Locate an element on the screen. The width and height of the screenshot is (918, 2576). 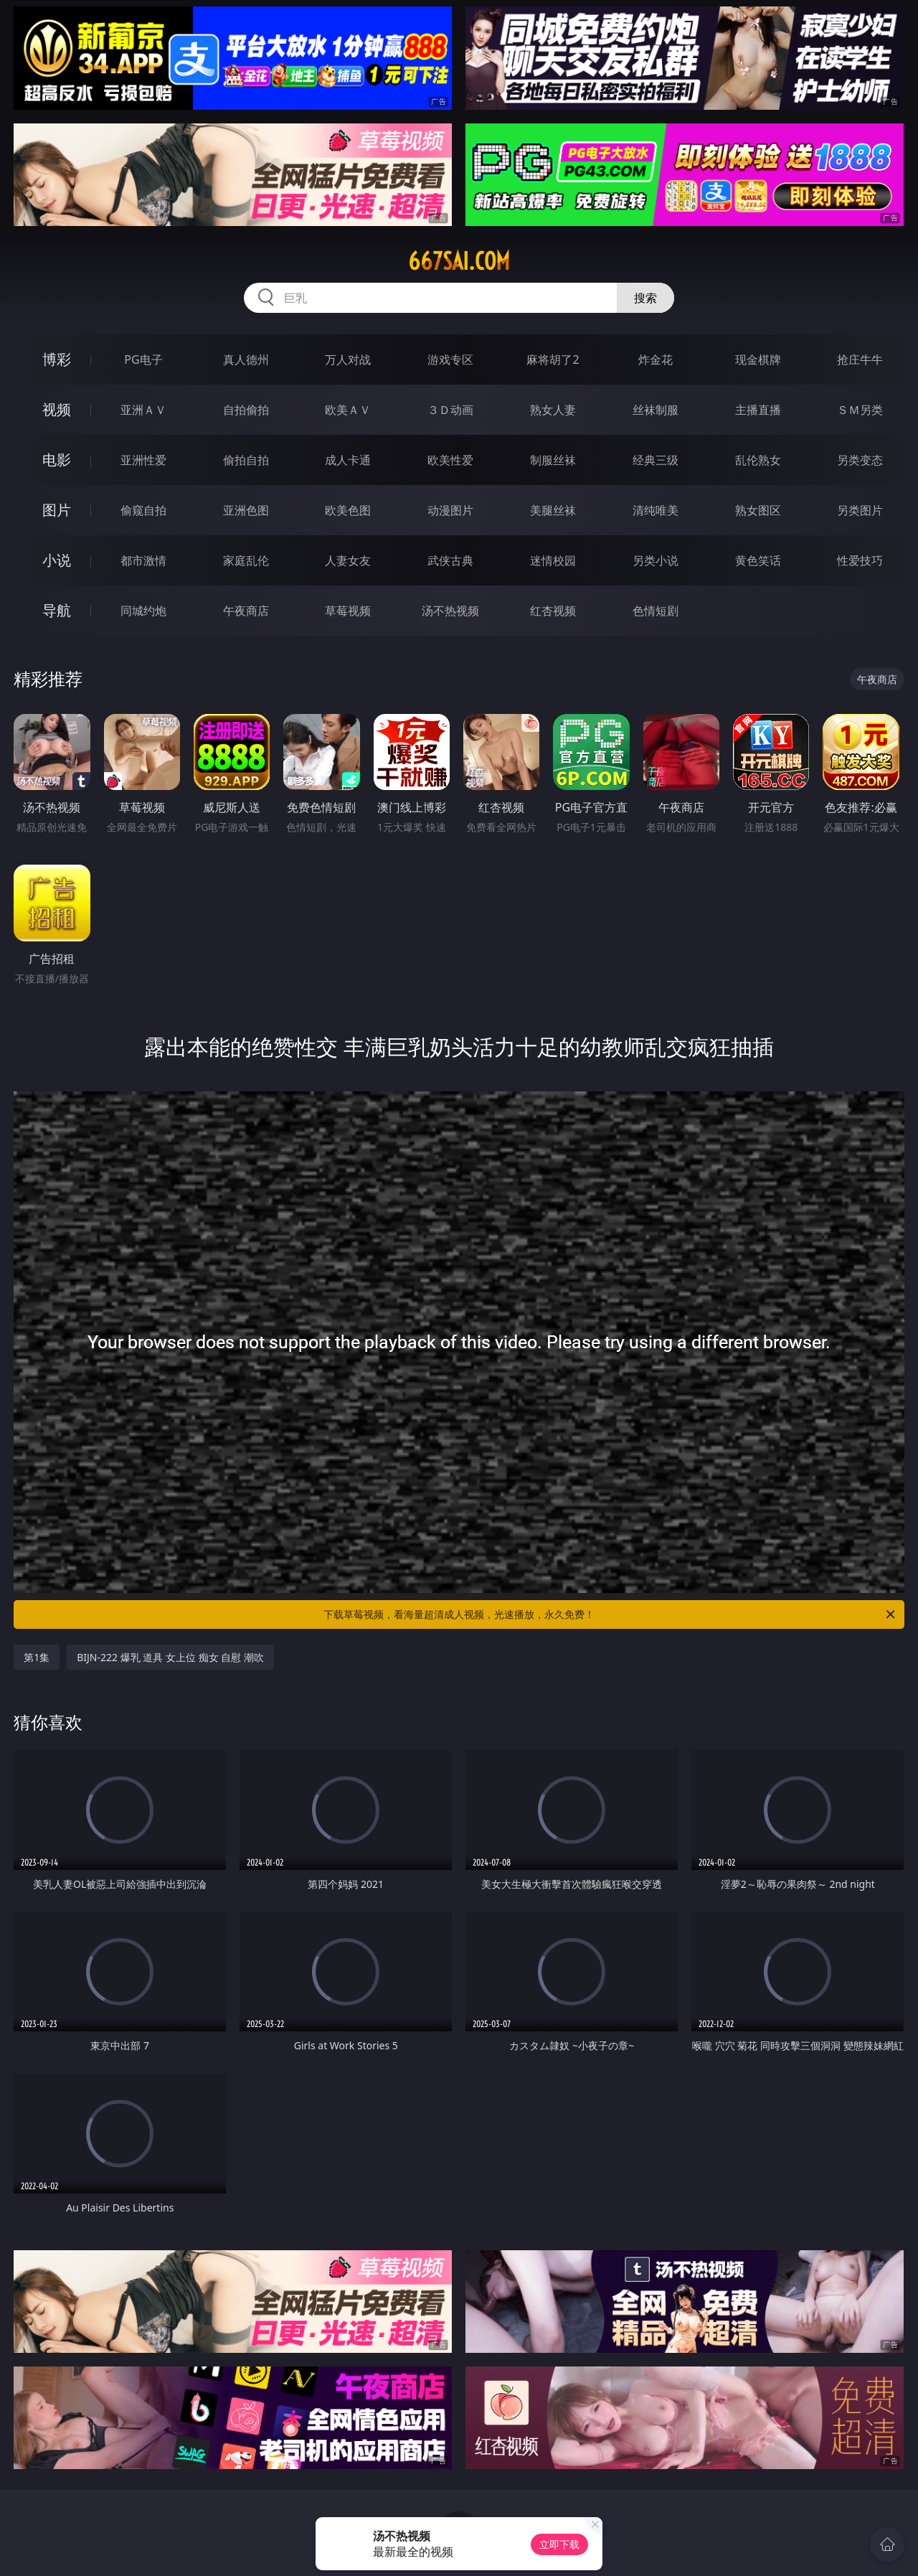
亚洲性爱 is located at coordinates (143, 460).